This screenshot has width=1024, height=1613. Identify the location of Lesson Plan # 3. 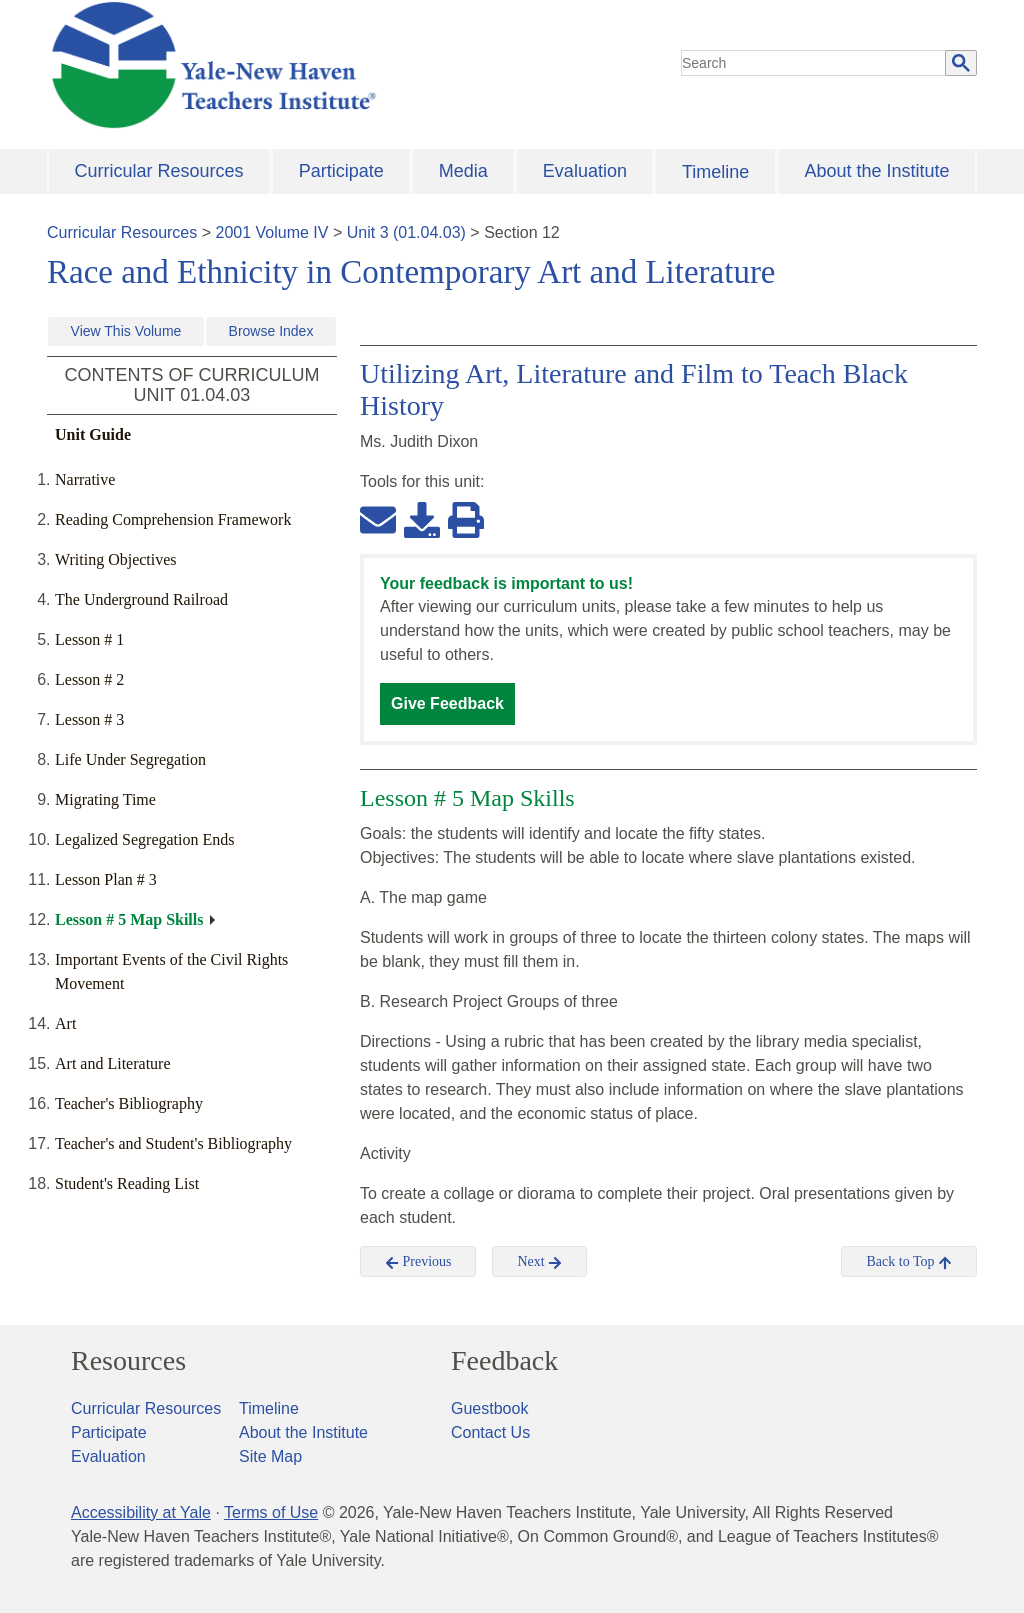
(106, 879).